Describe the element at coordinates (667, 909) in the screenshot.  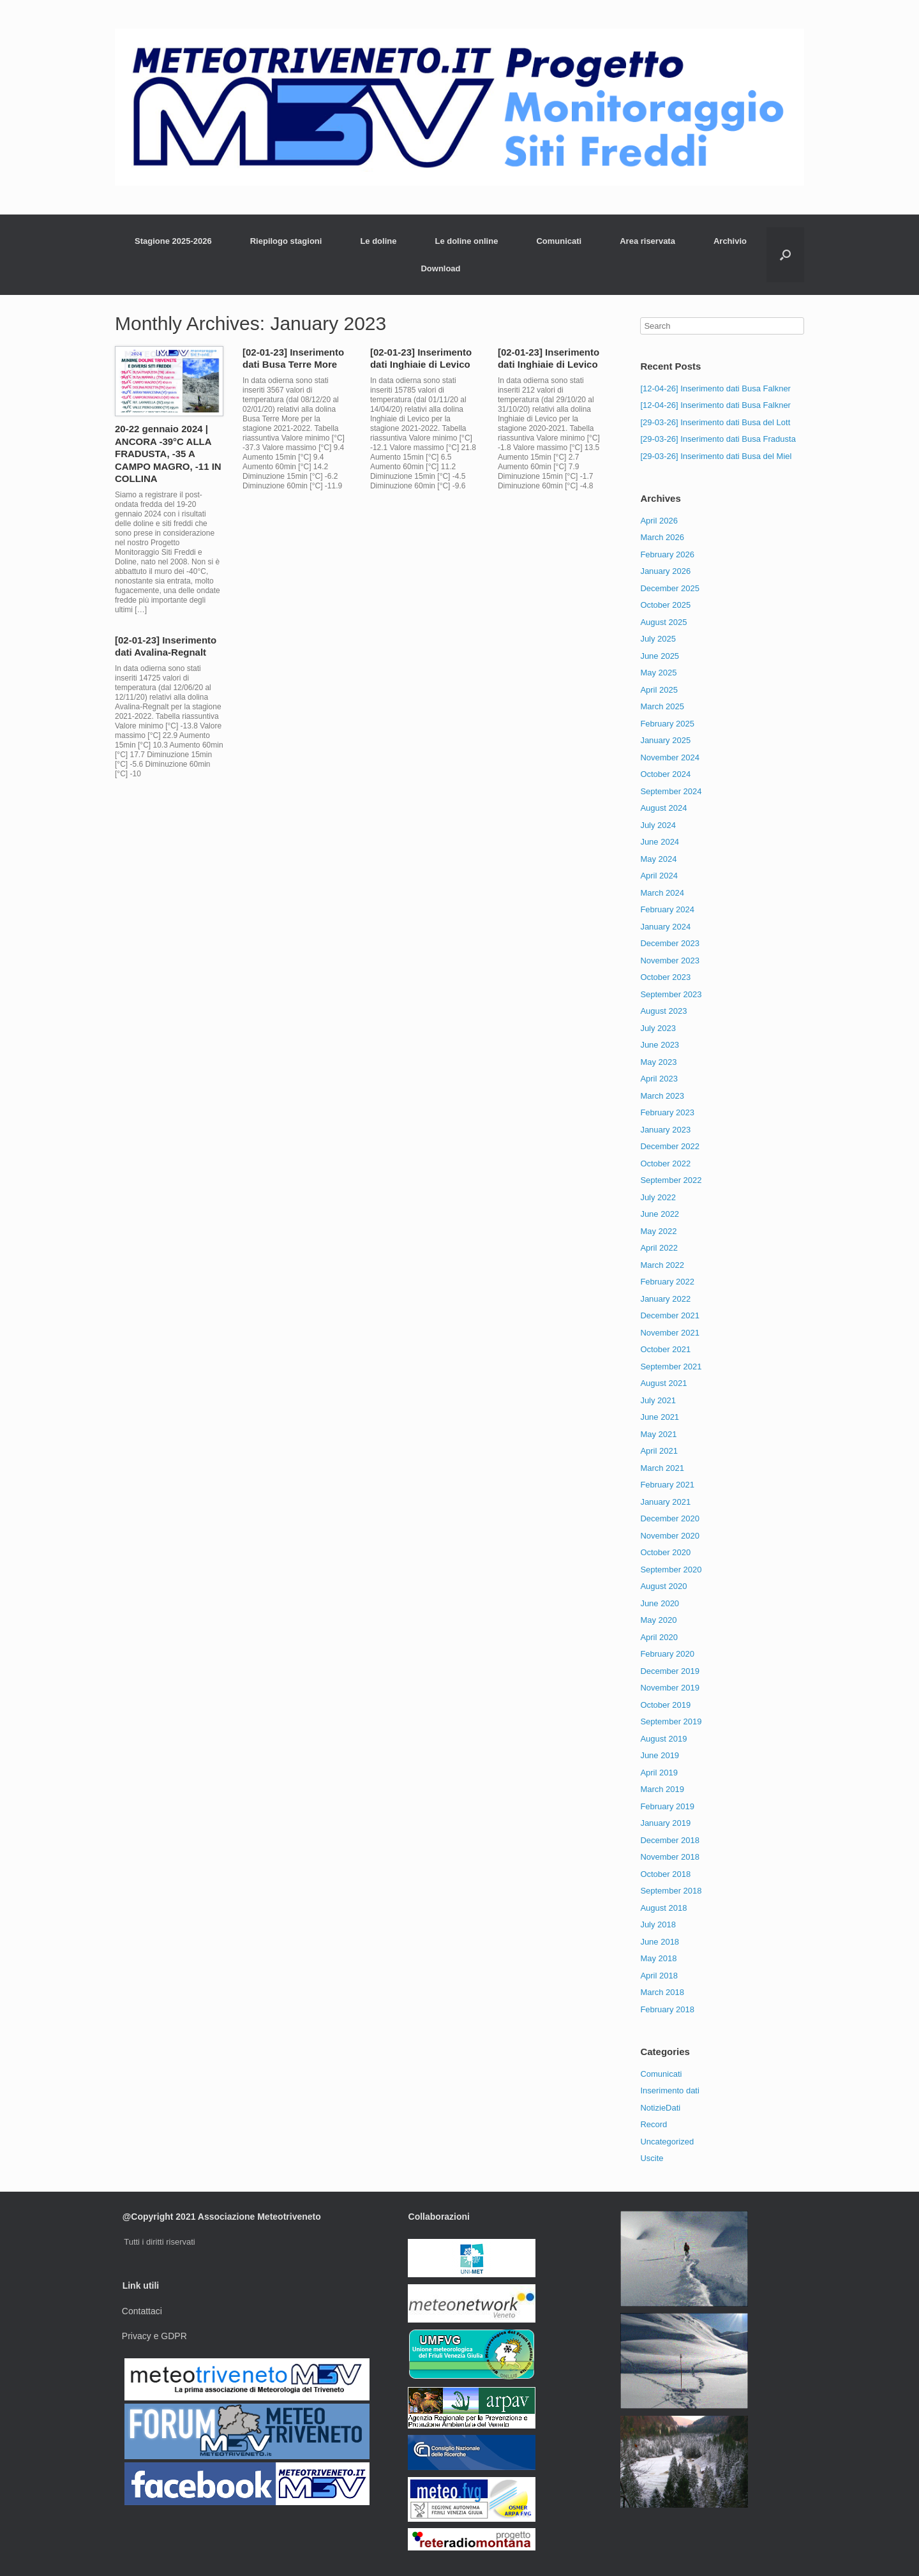
I see `February 2024` at that location.